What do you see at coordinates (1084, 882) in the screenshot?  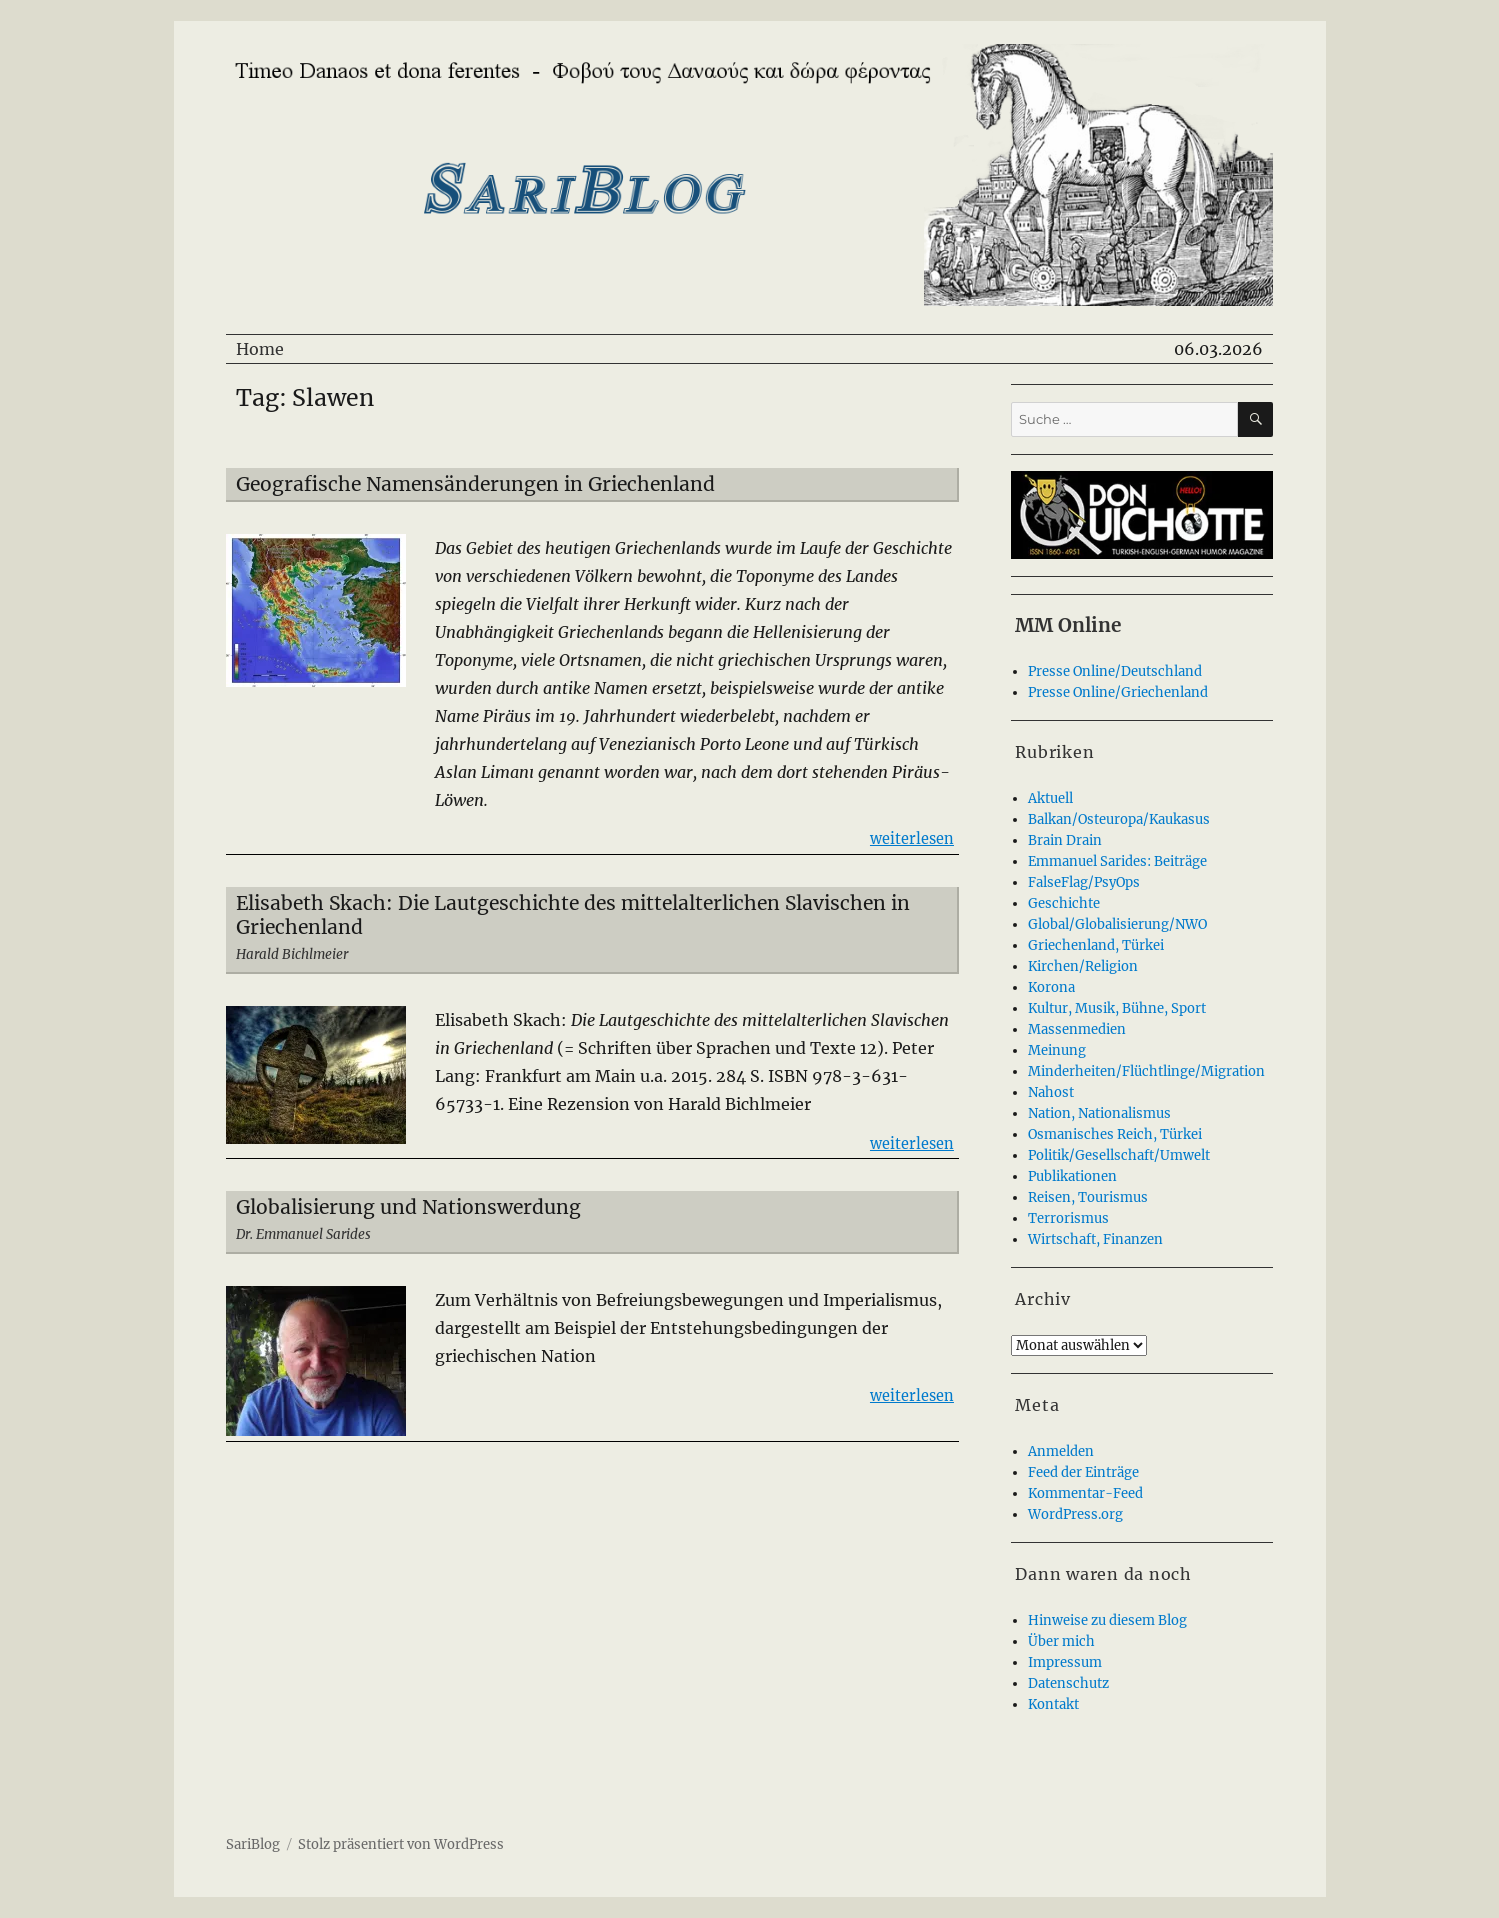 I see `FalseFlag/PsyOps` at bounding box center [1084, 882].